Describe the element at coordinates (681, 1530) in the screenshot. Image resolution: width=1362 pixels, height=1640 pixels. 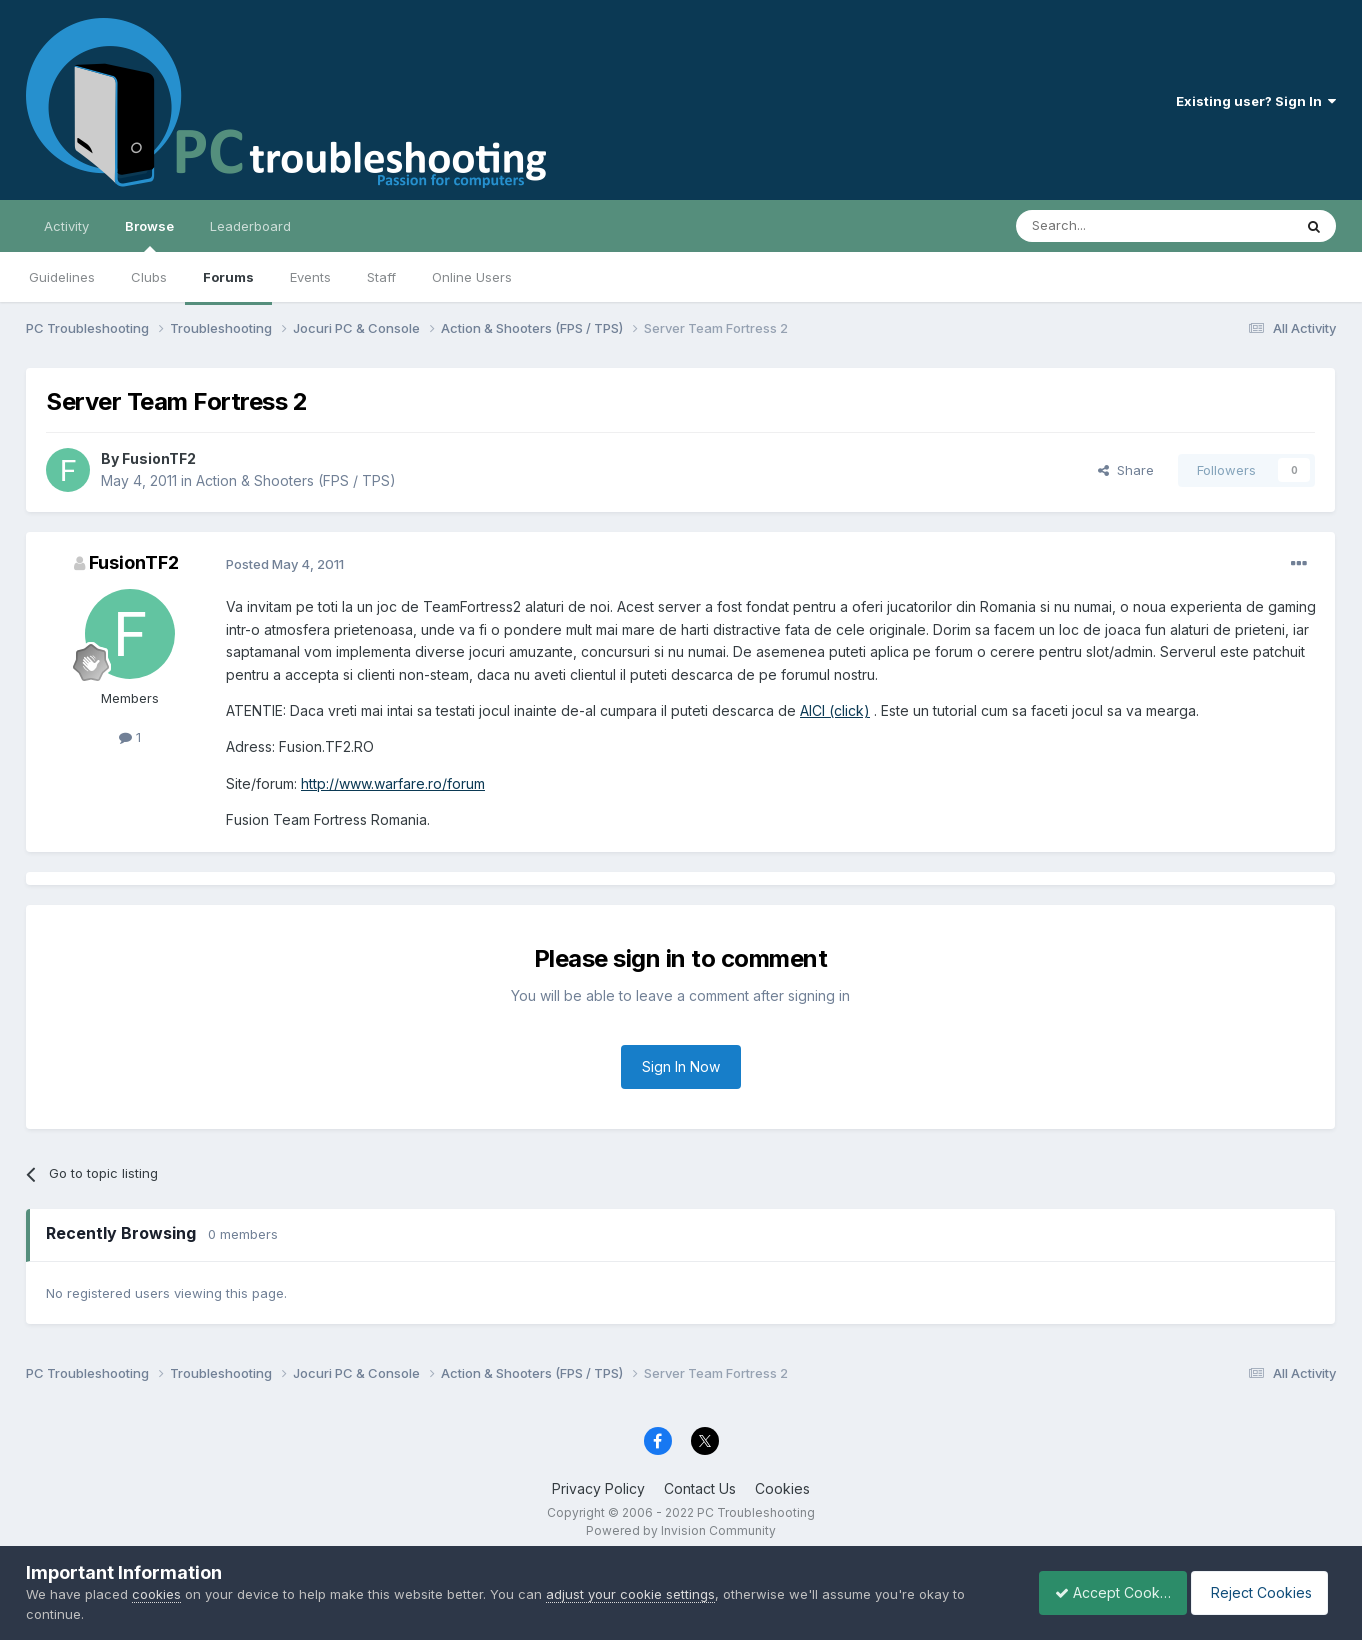
I see `Powered by Invision Community` at that location.